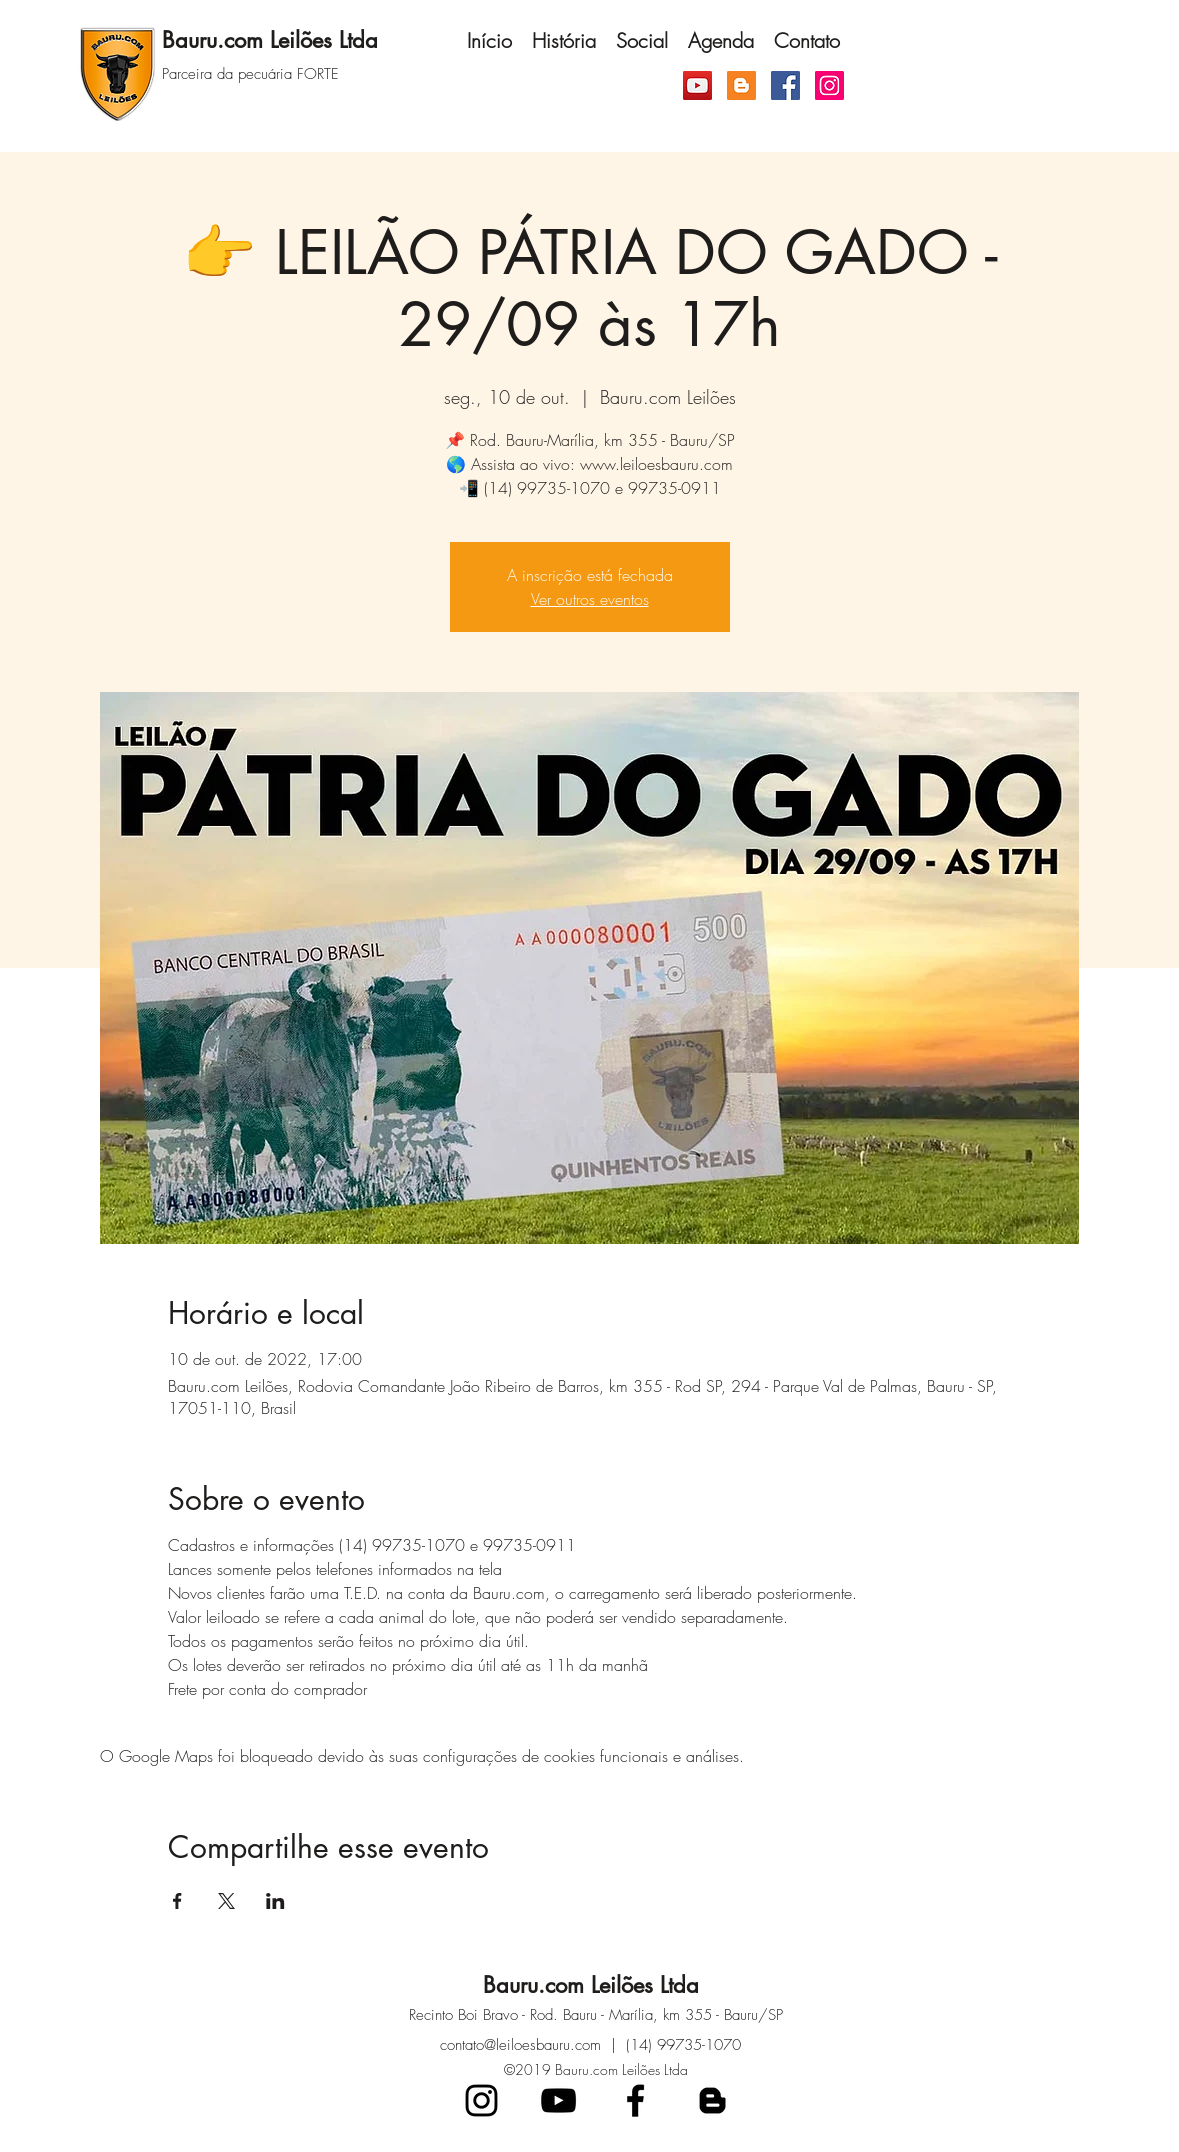 The height and width of the screenshot is (2152, 1179). What do you see at coordinates (741, 85) in the screenshot?
I see `[Blogger ícone social]` at bounding box center [741, 85].